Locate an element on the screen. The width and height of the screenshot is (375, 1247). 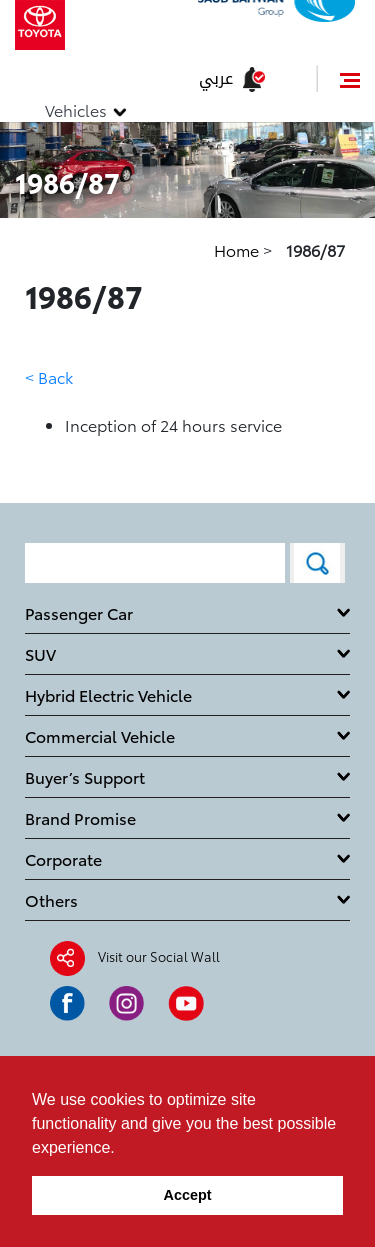
Hybrid Electric Vehicle is located at coordinates (108, 694).